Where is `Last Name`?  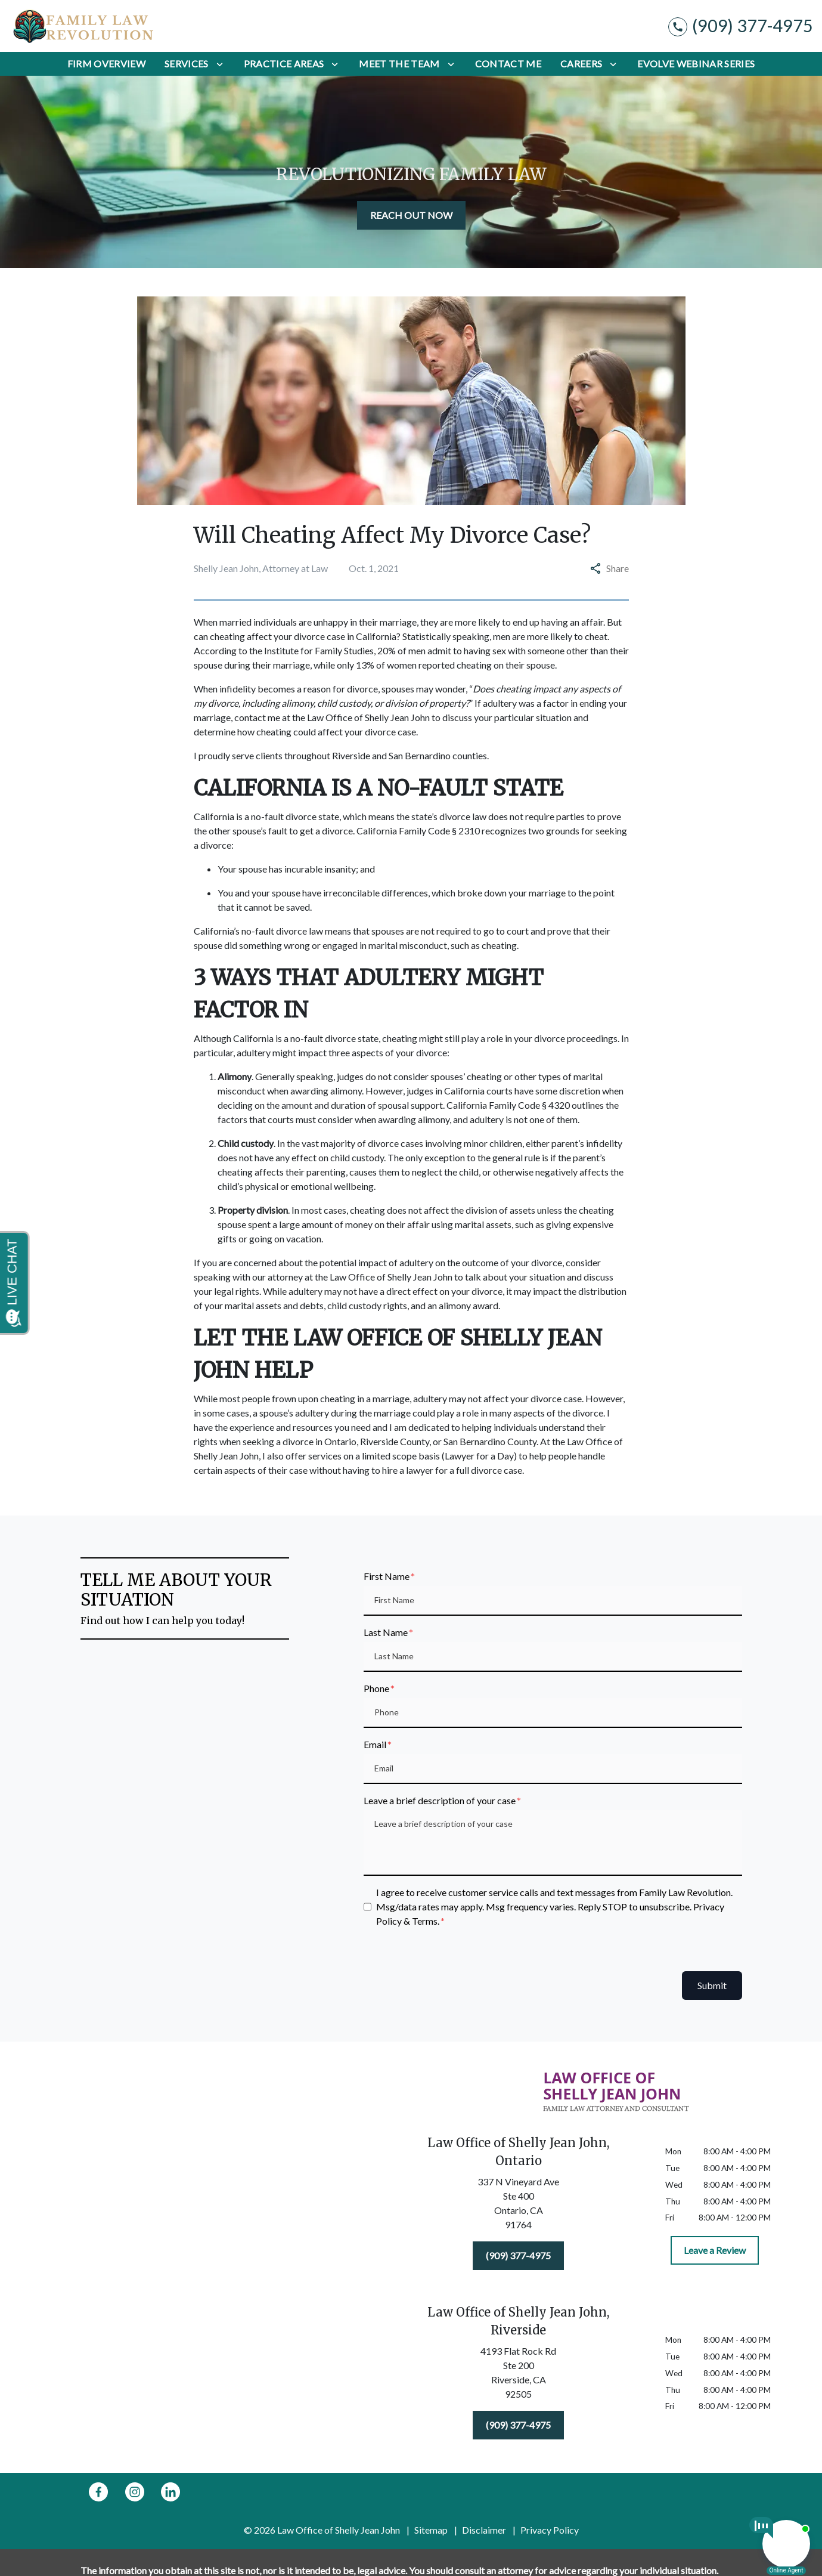
Last Name is located at coordinates (386, 1632).